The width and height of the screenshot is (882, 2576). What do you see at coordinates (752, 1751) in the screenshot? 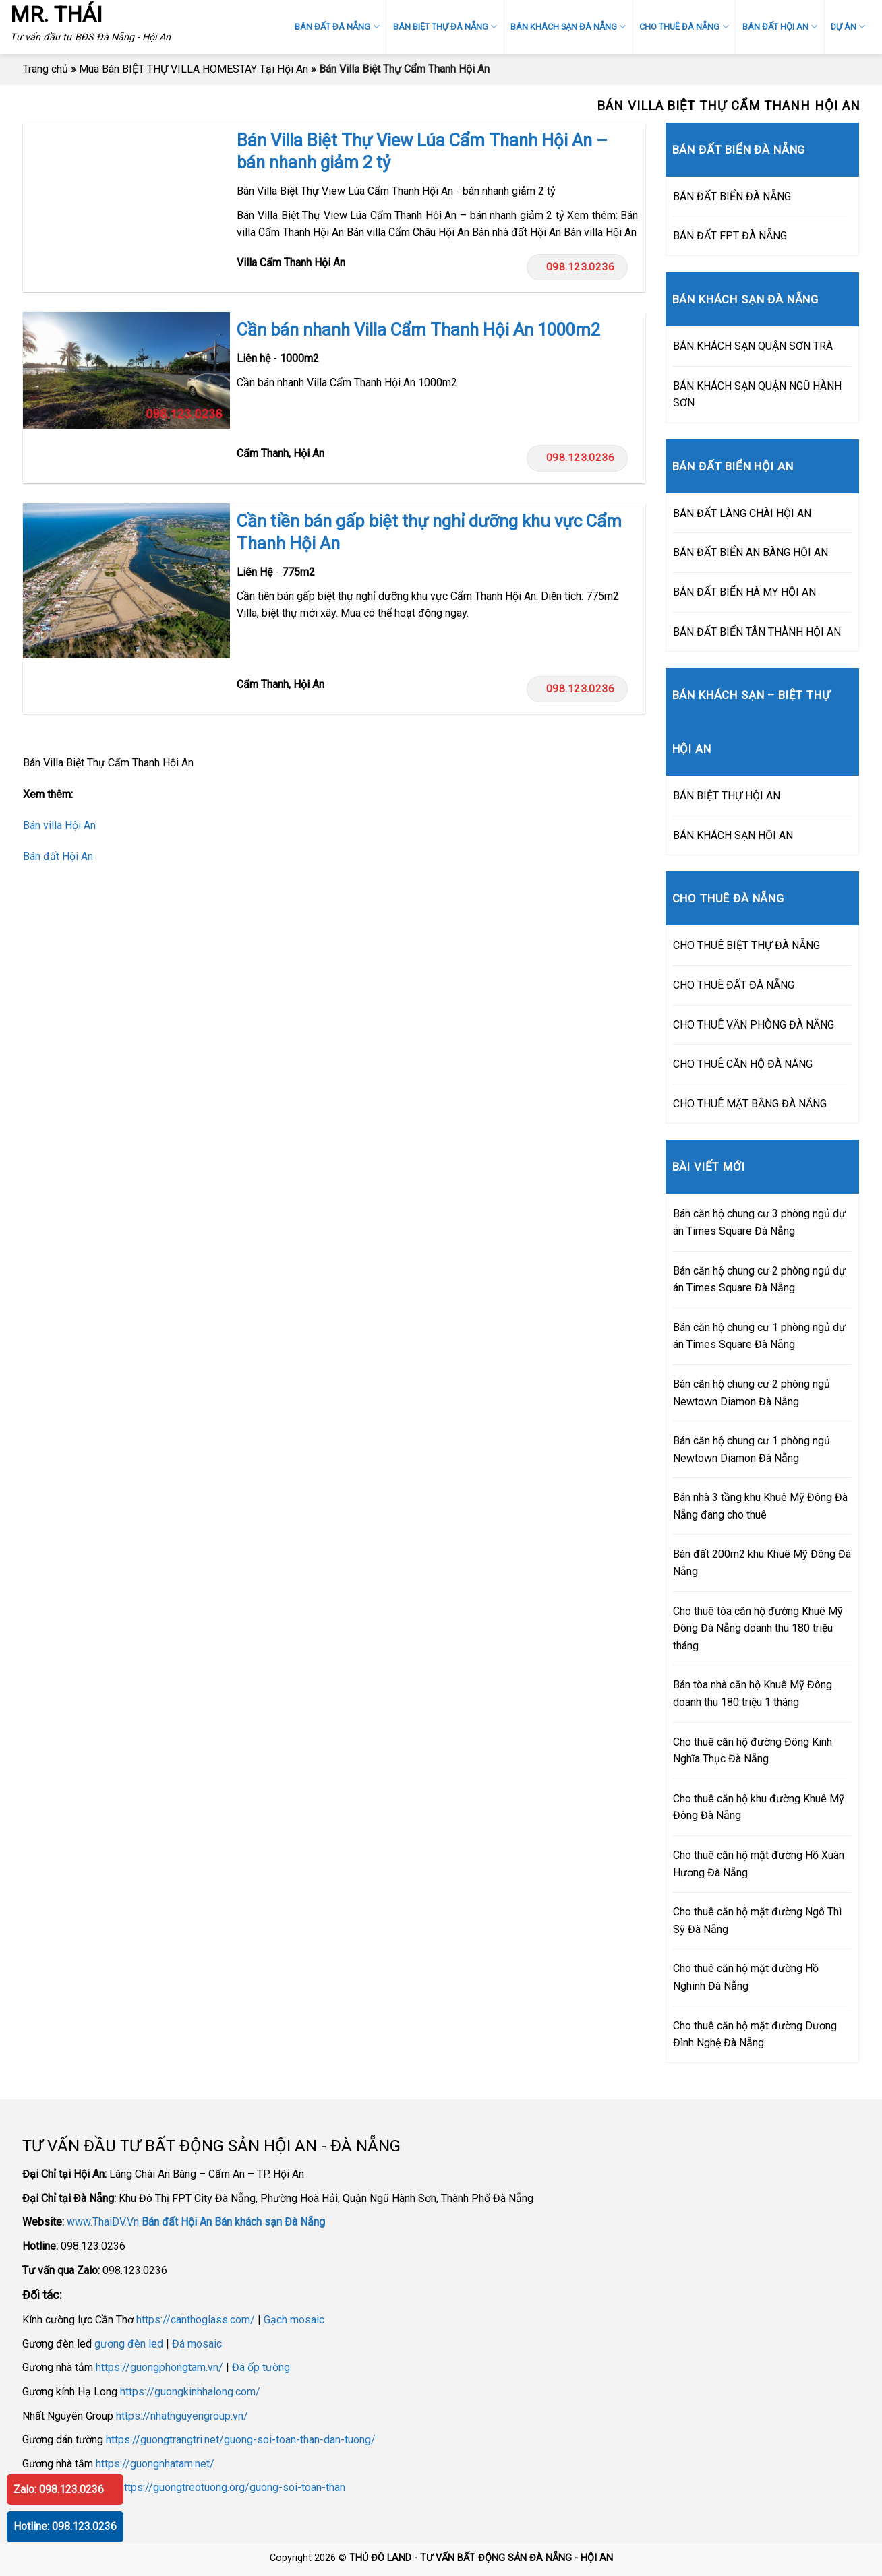
I see `Cho thuê căn hộ đường Đông Kinh Nghĩa Thục Đà Nẵng` at bounding box center [752, 1751].